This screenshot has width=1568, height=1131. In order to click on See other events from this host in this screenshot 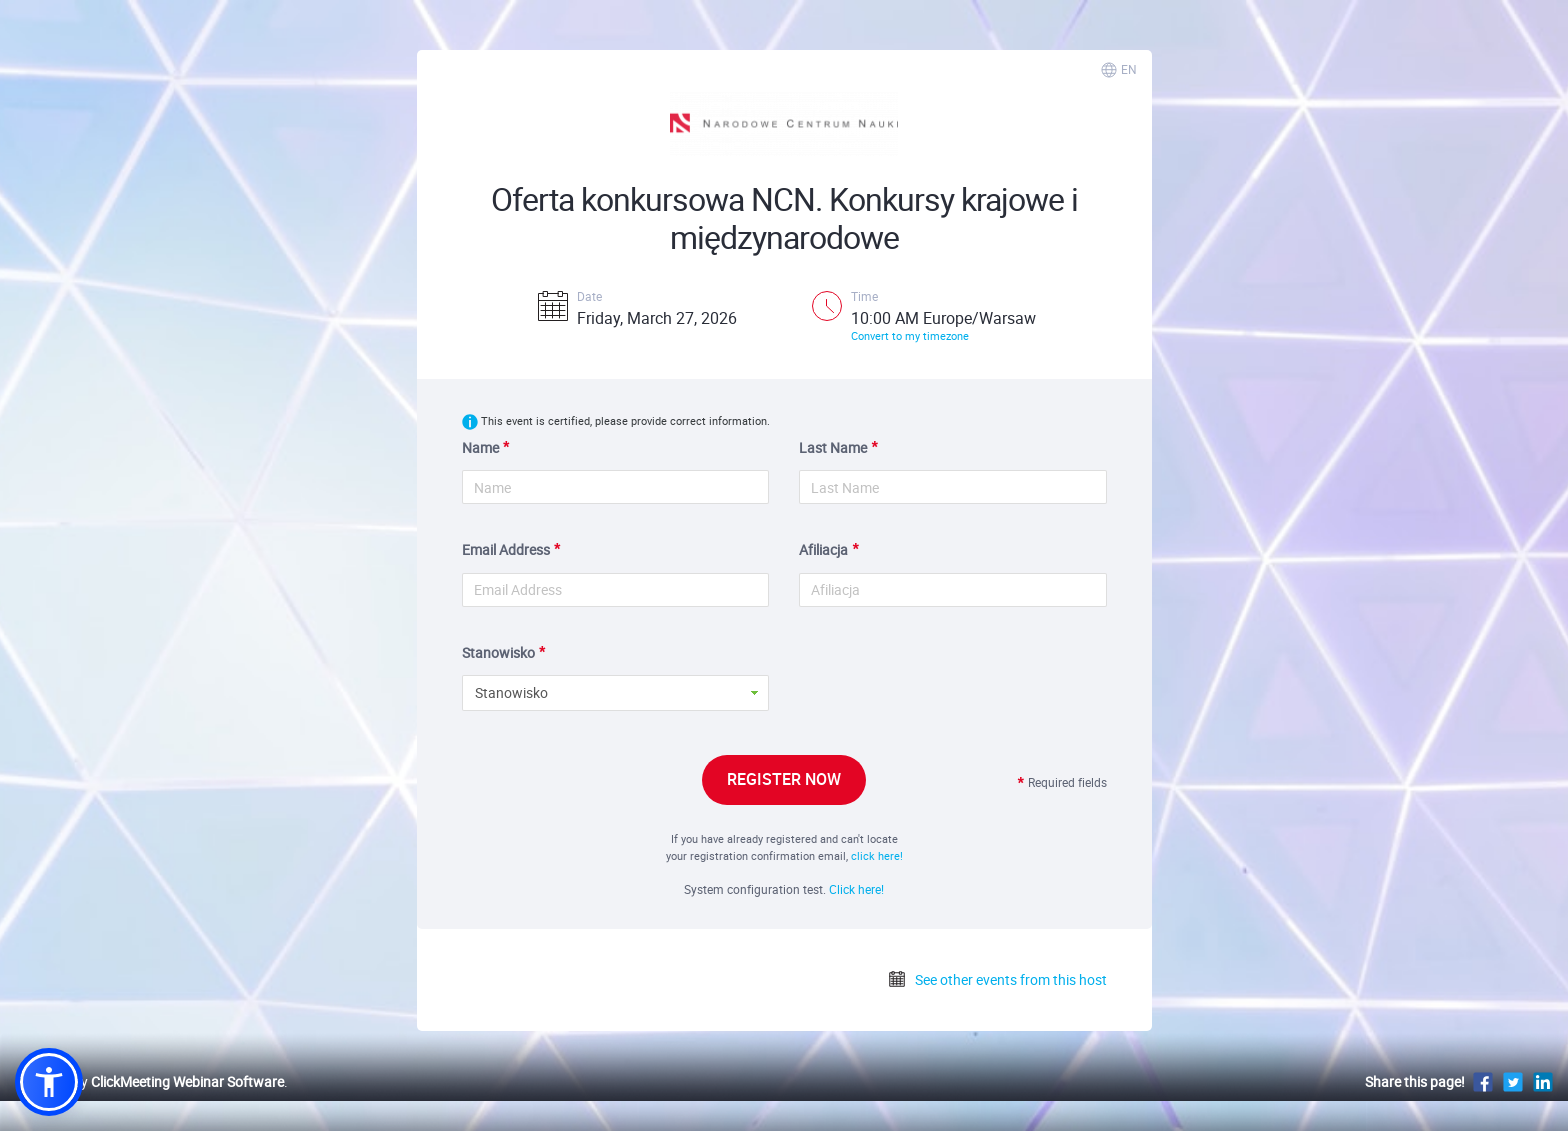, I will do `click(997, 979)`.